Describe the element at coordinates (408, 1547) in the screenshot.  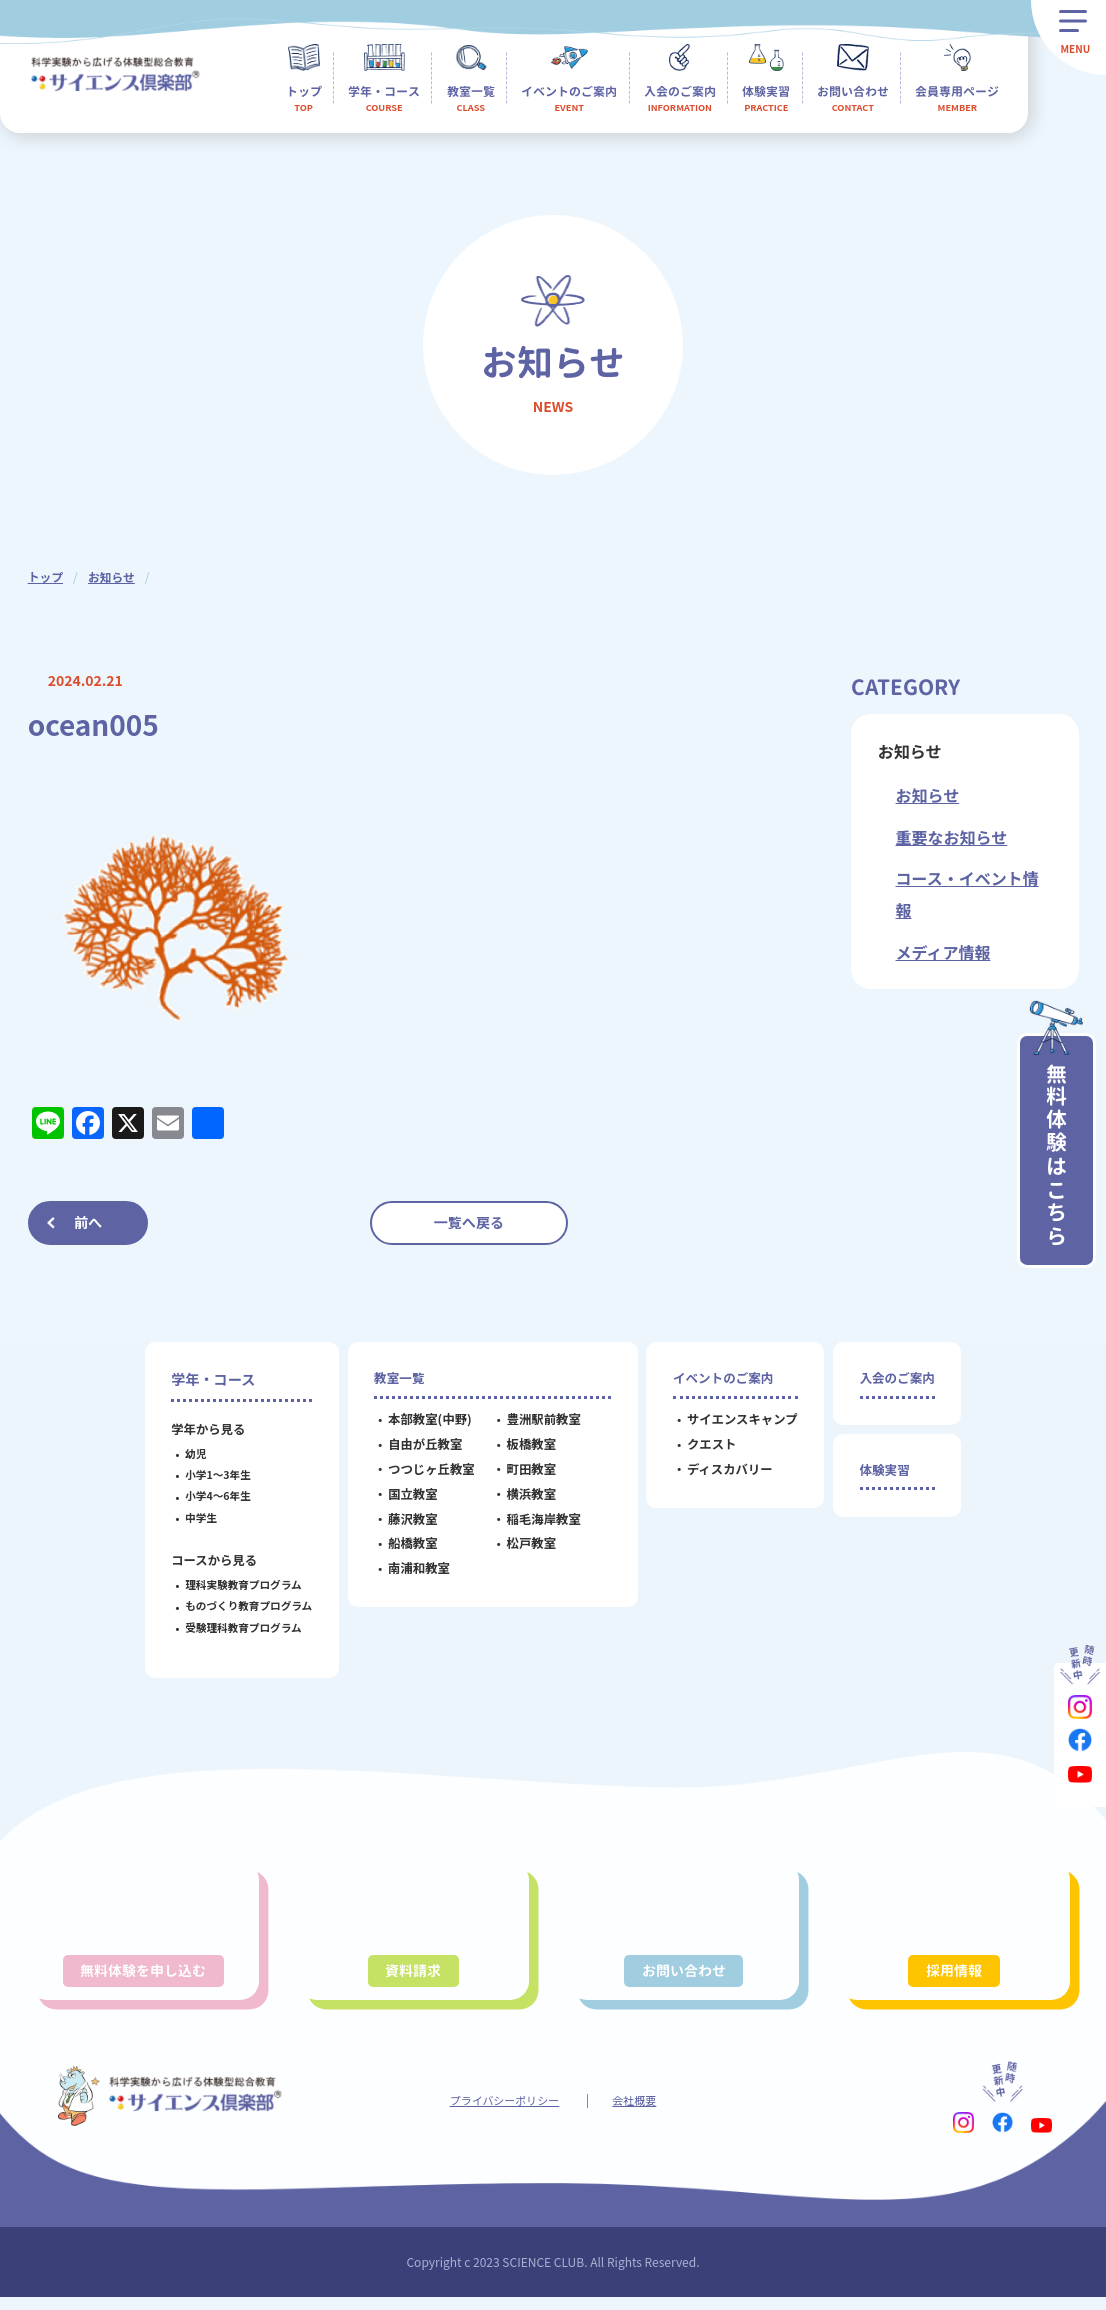
I see `船橋教室` at that location.